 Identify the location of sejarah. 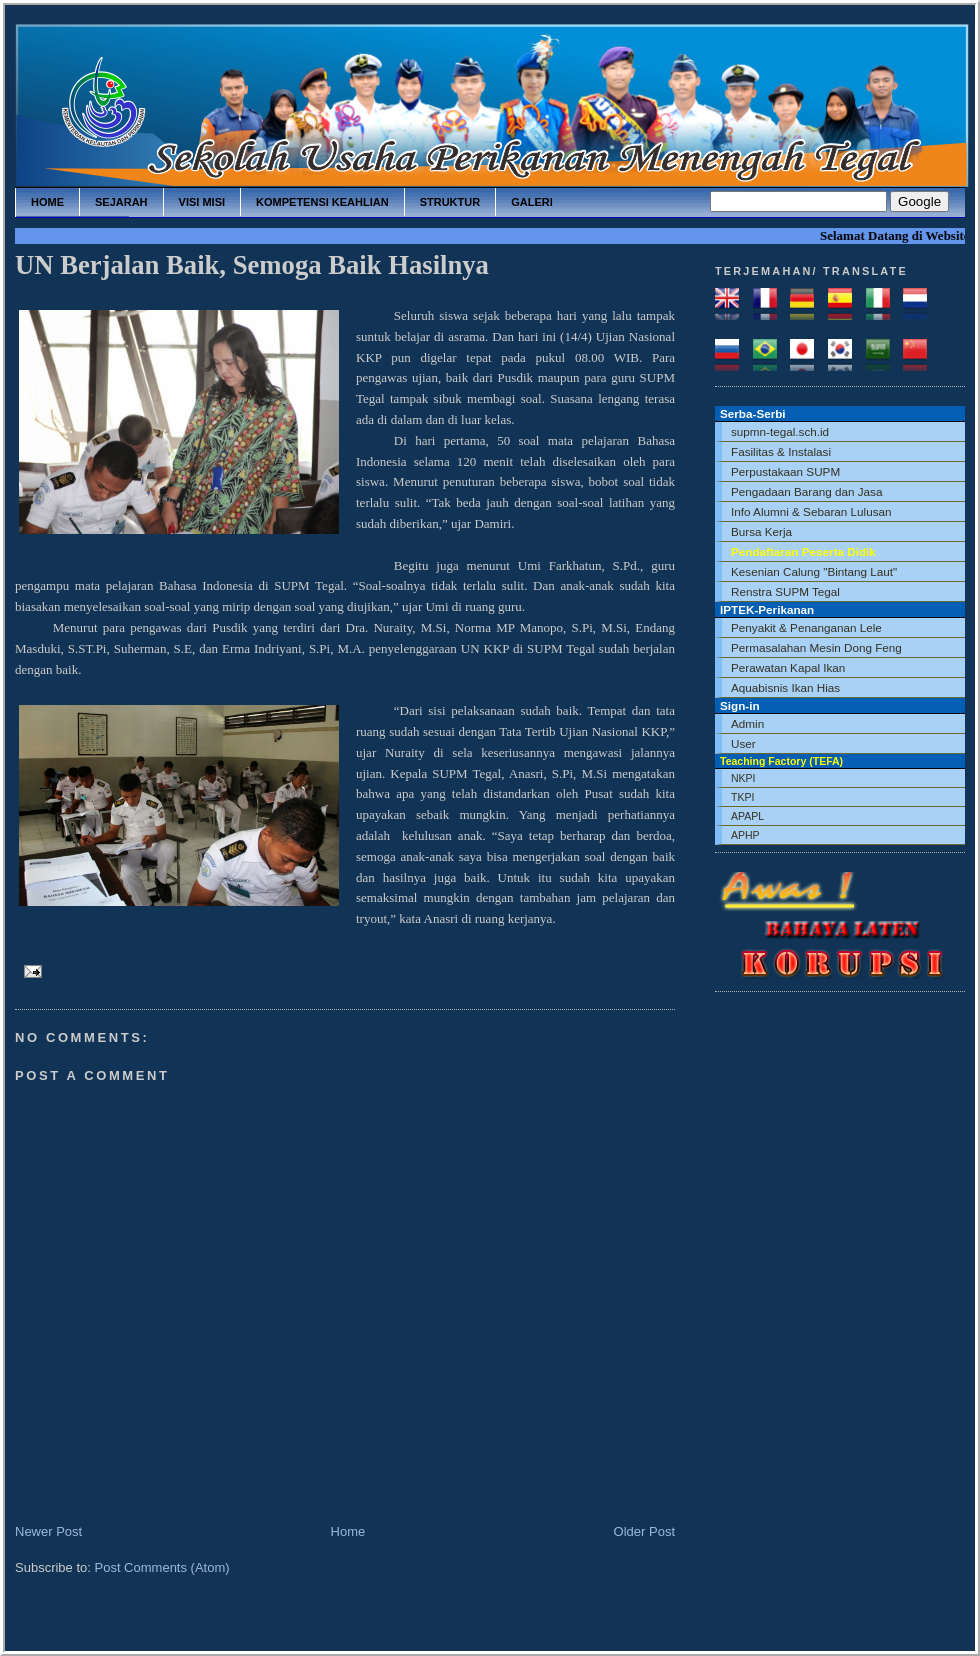
(121, 202).